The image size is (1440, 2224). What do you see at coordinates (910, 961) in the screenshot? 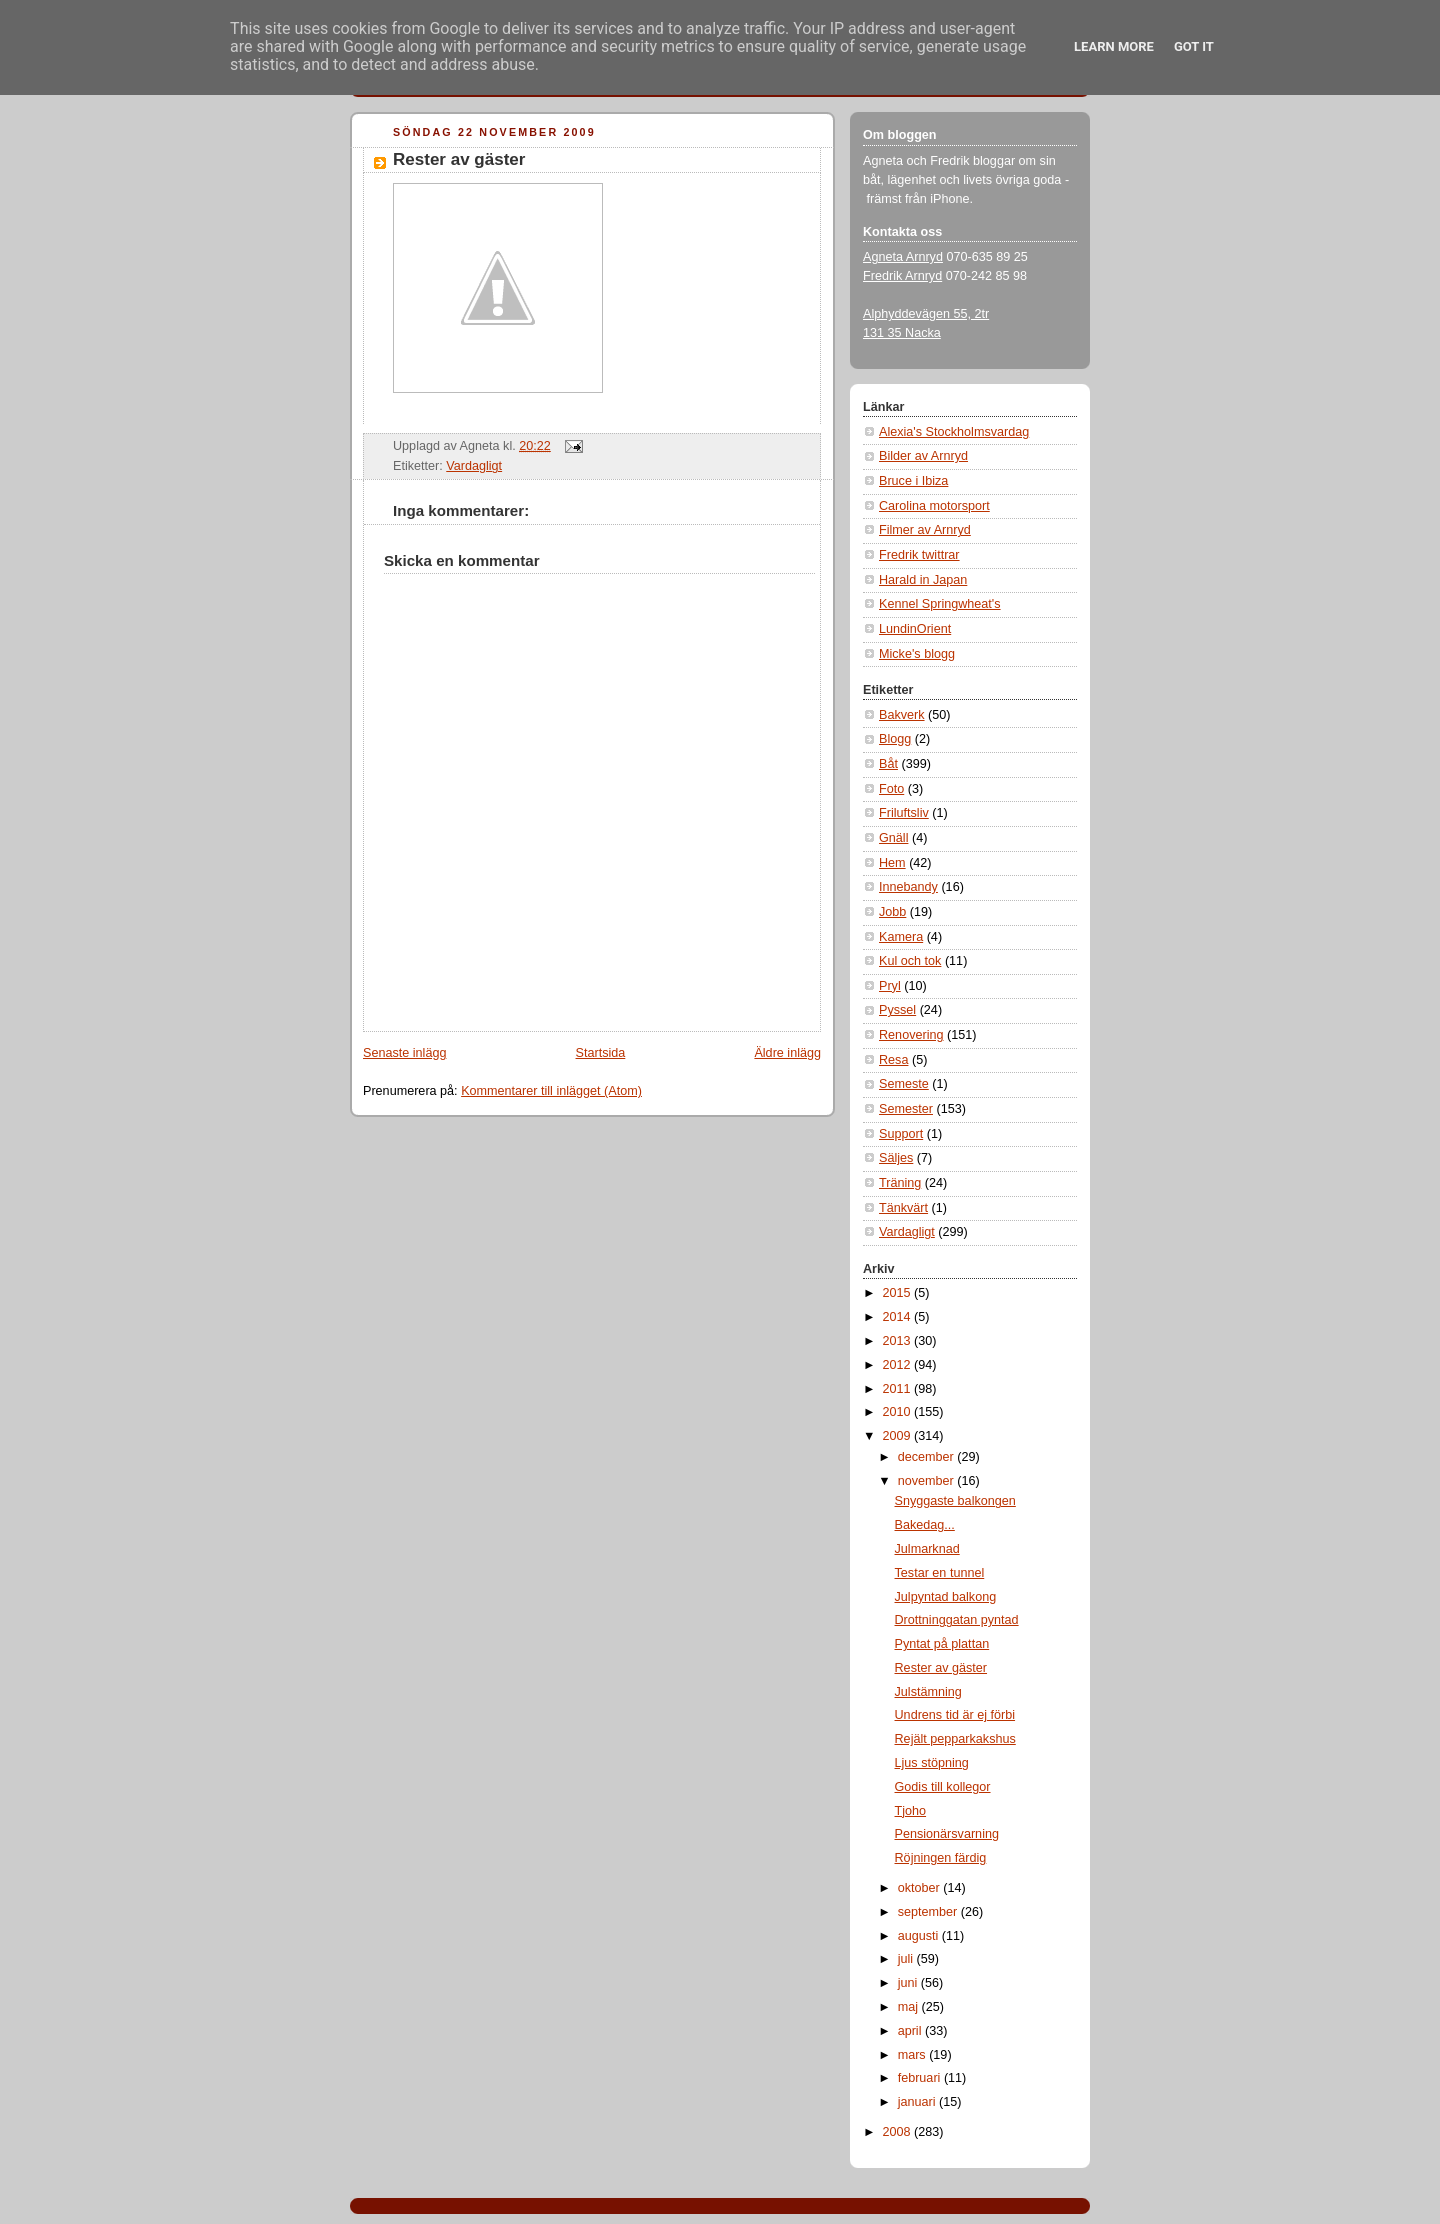
I see `Kul och tok` at bounding box center [910, 961].